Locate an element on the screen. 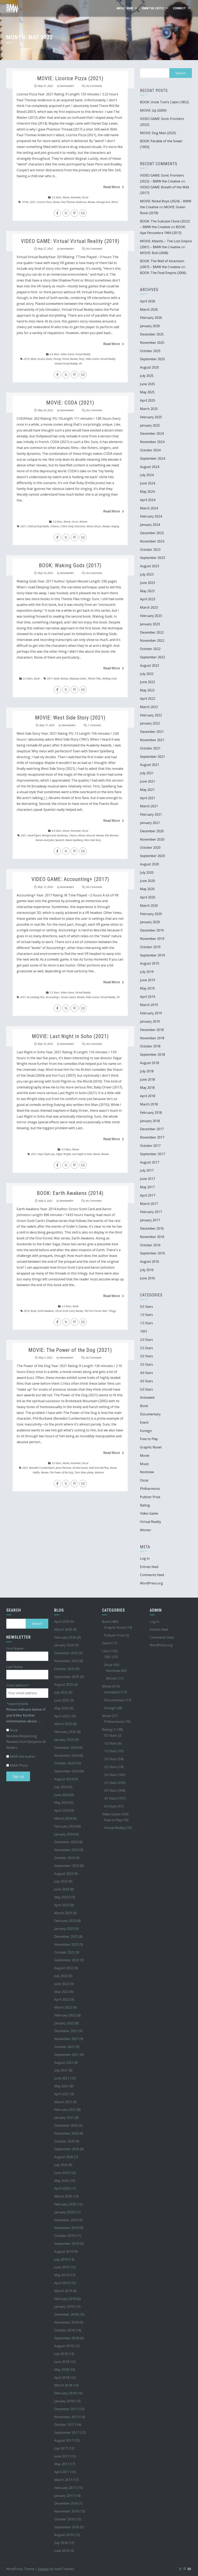 Image resolution: width=198 pixels, height=2576 pixels. 1970s is located at coordinates (25, 202).